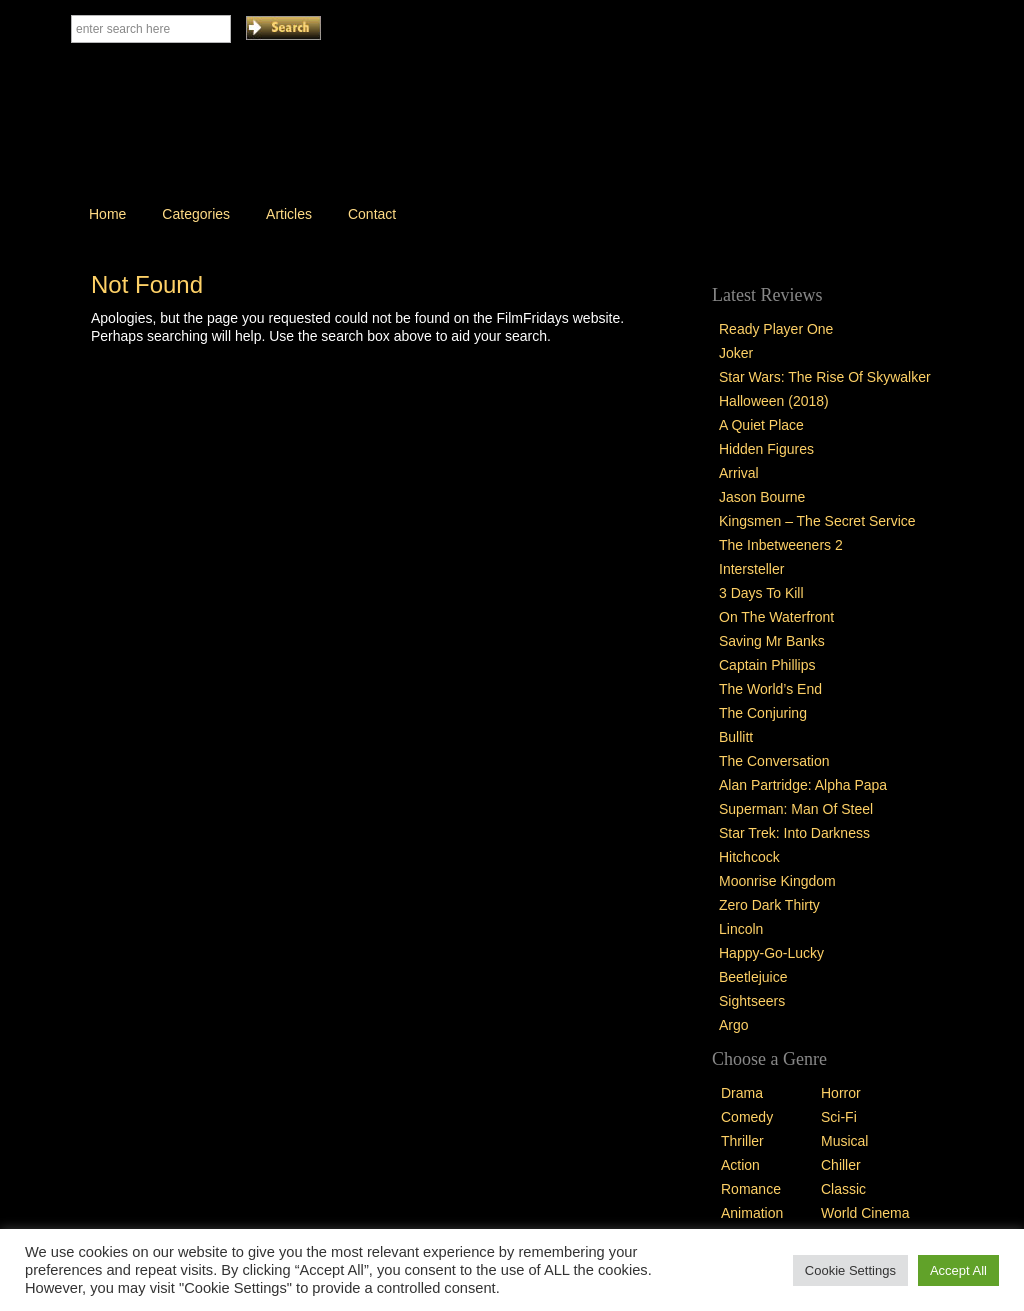 The image size is (1024, 1311). Describe the element at coordinates (770, 689) in the screenshot. I see `The World’s End` at that location.